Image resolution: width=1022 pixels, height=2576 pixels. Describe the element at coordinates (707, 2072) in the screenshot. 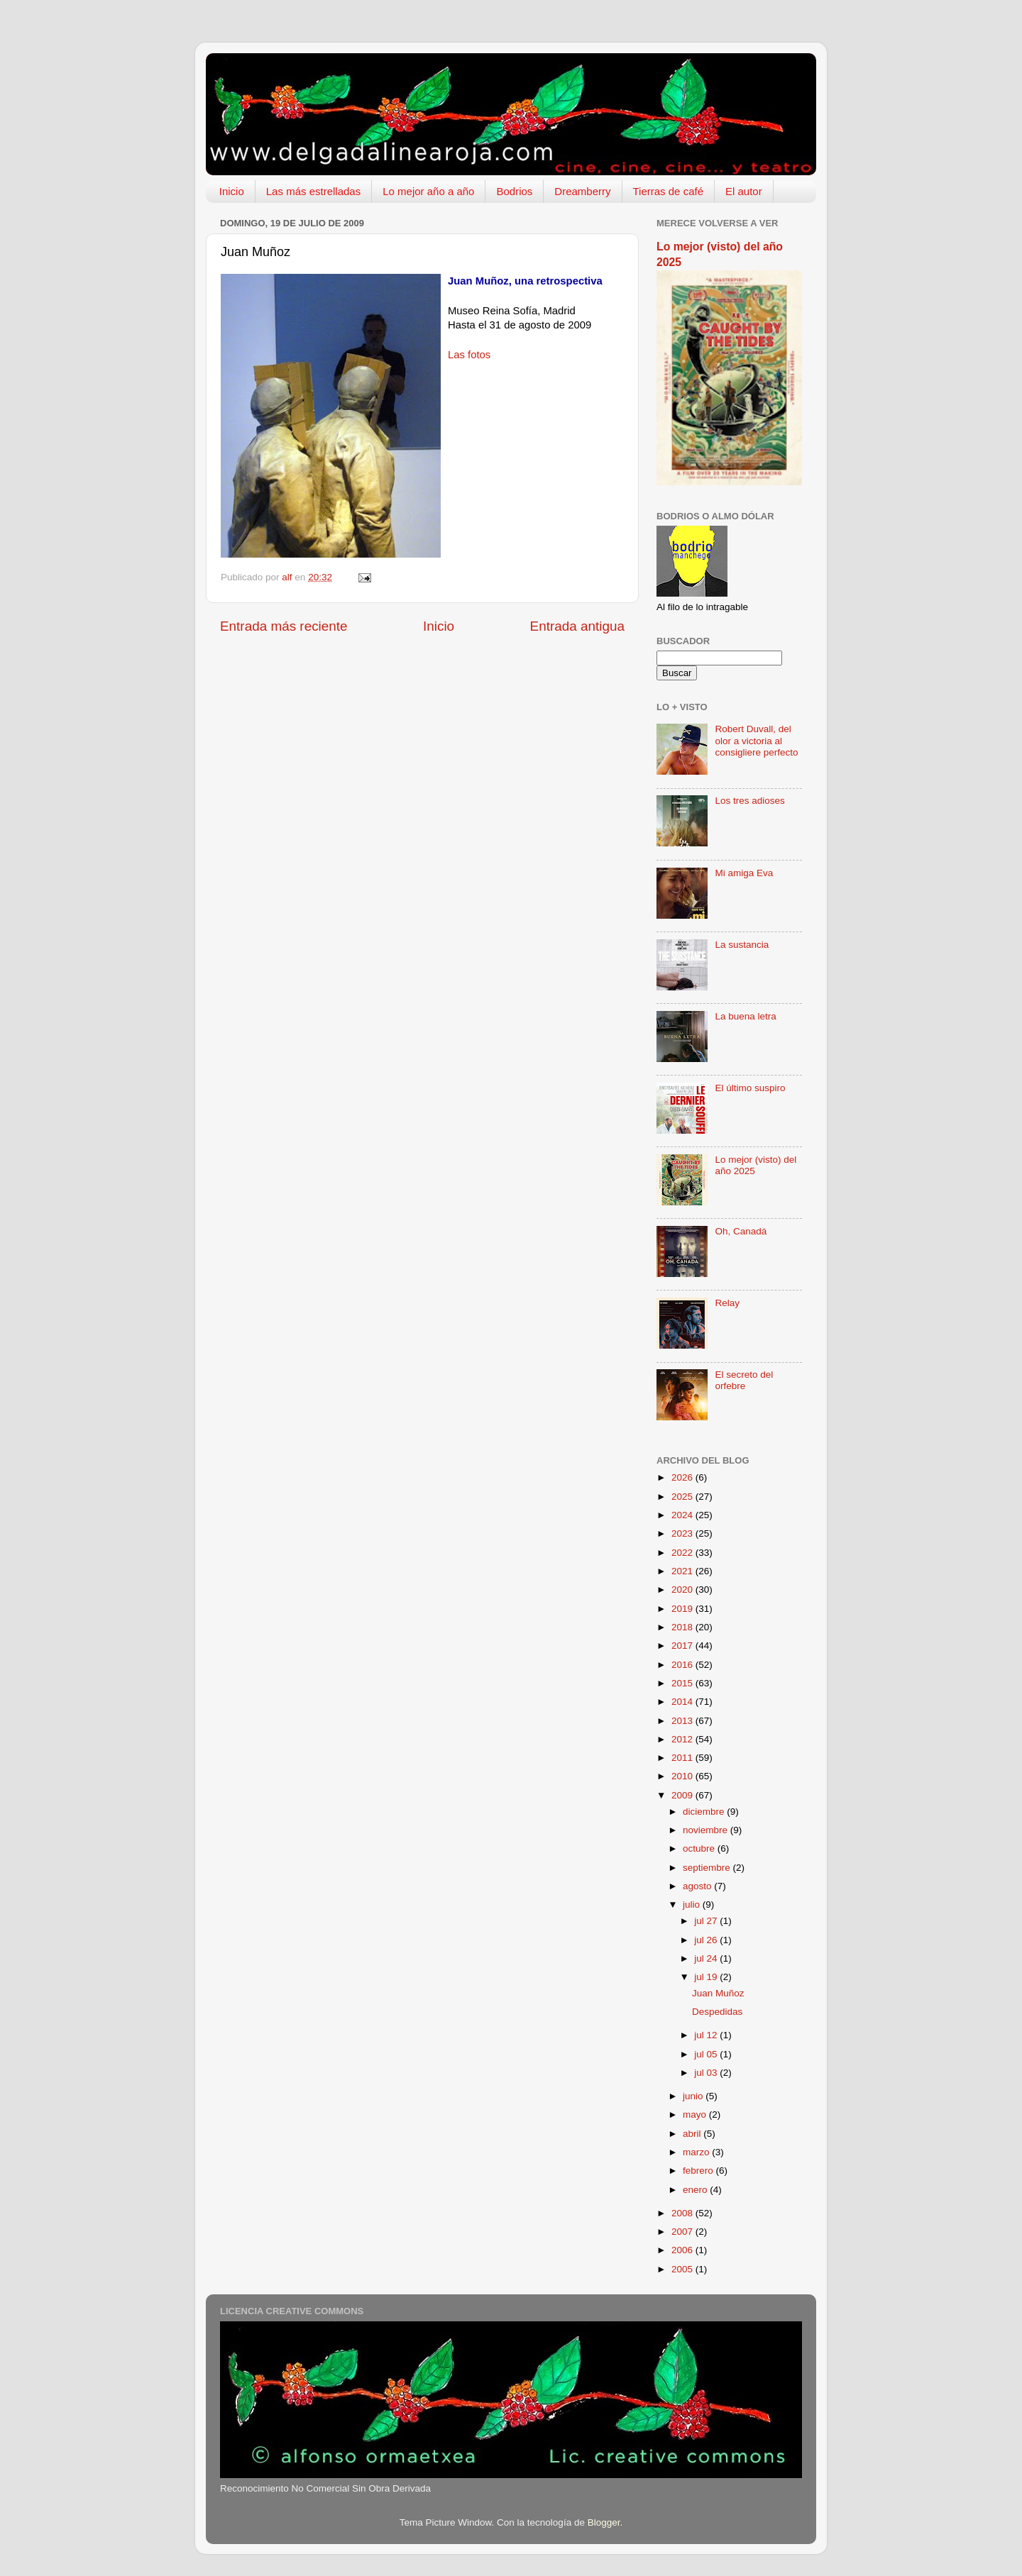

I see `jul 03` at that location.